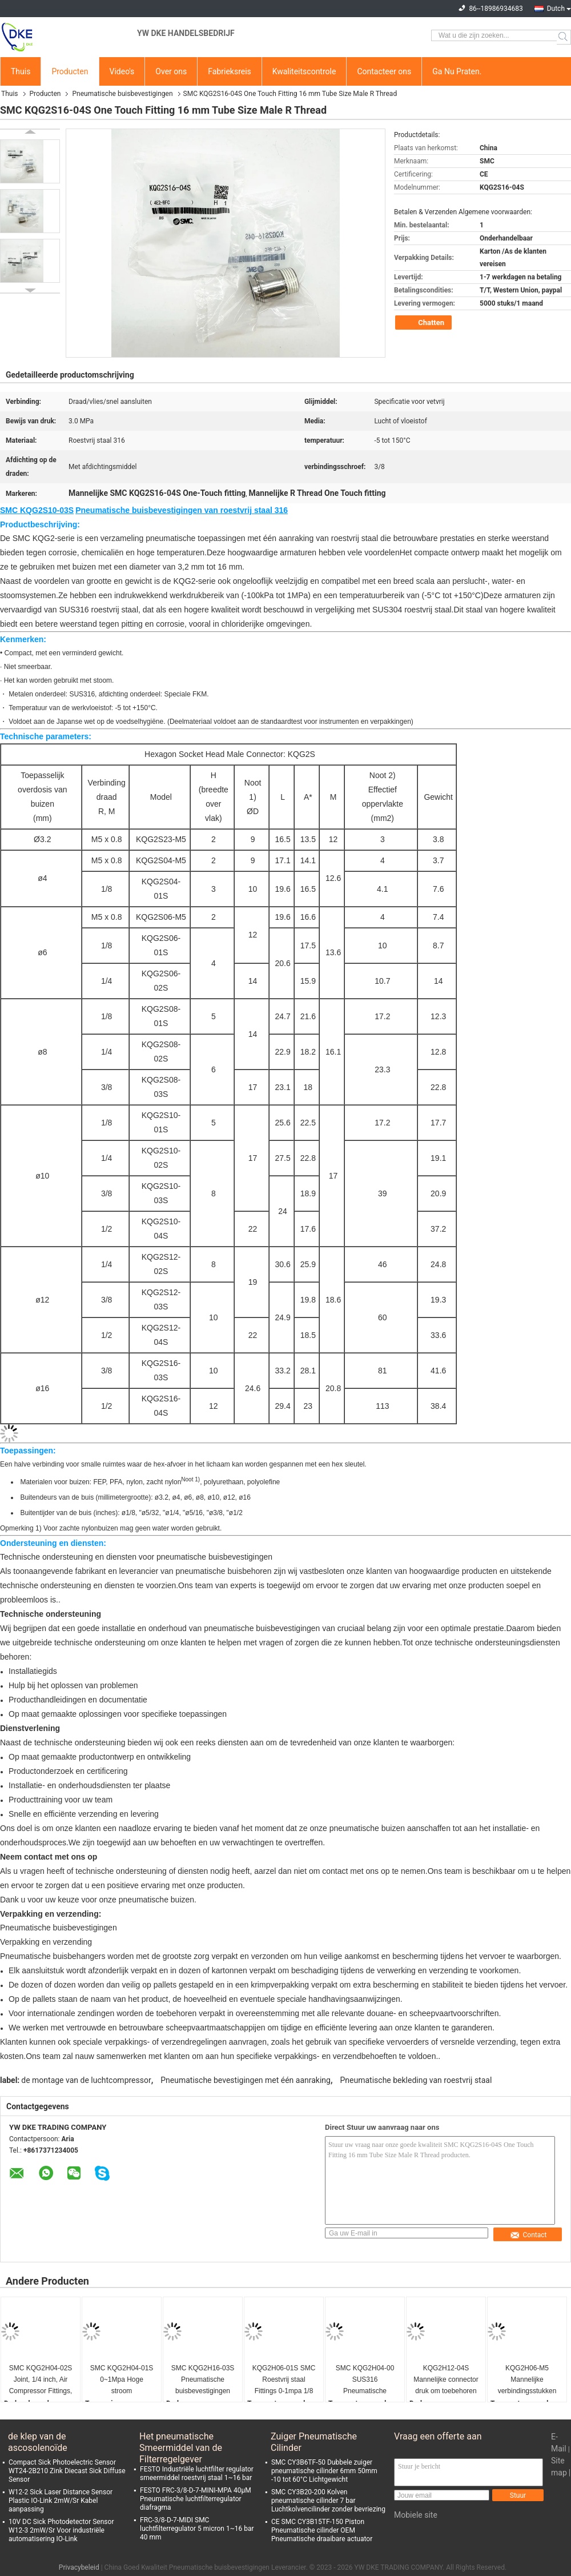  Describe the element at coordinates (304, 71) in the screenshot. I see `Kwaliteitscontrole` at that location.